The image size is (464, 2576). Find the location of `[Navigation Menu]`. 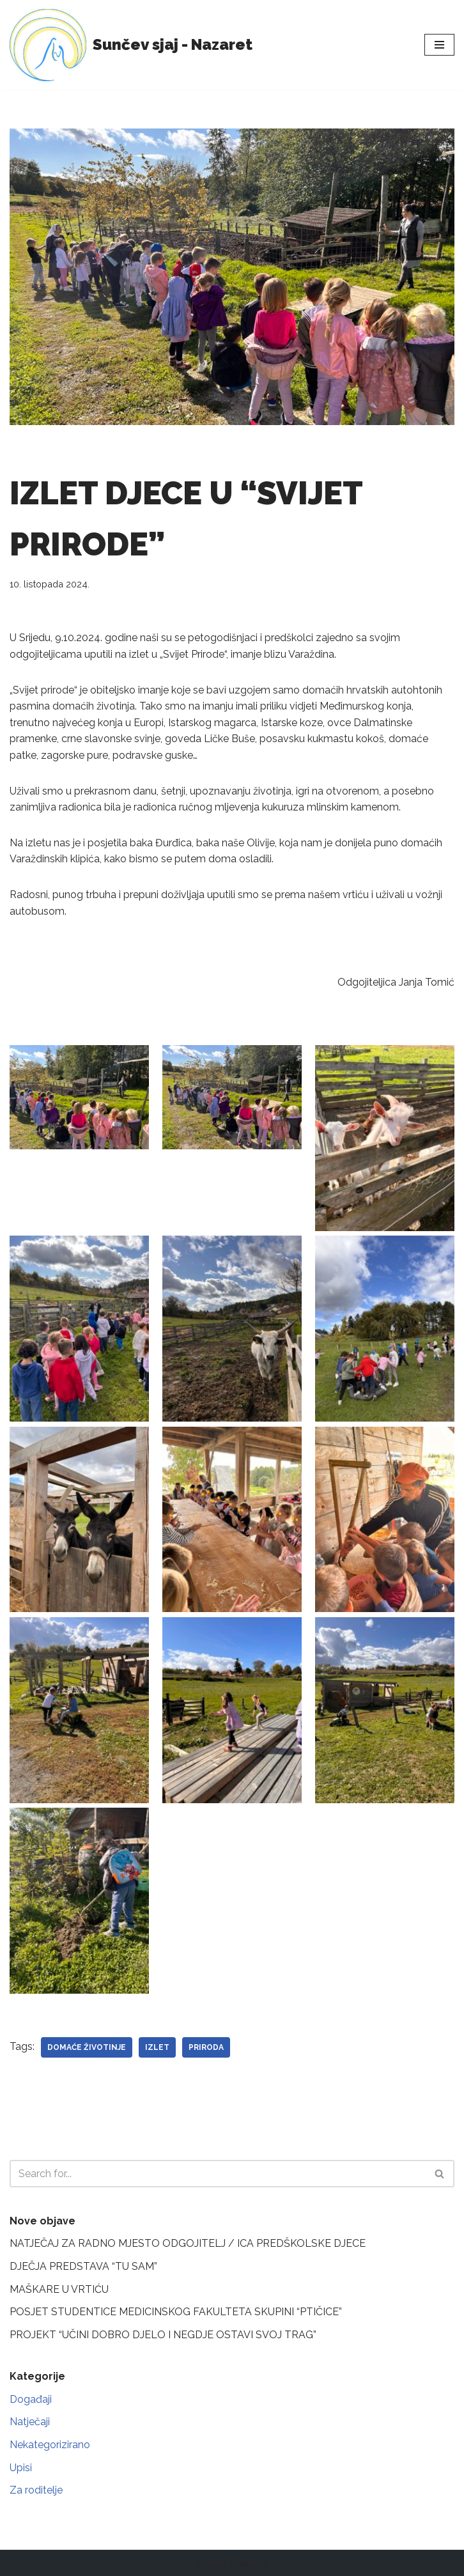

[Navigation Menu] is located at coordinates (439, 45).